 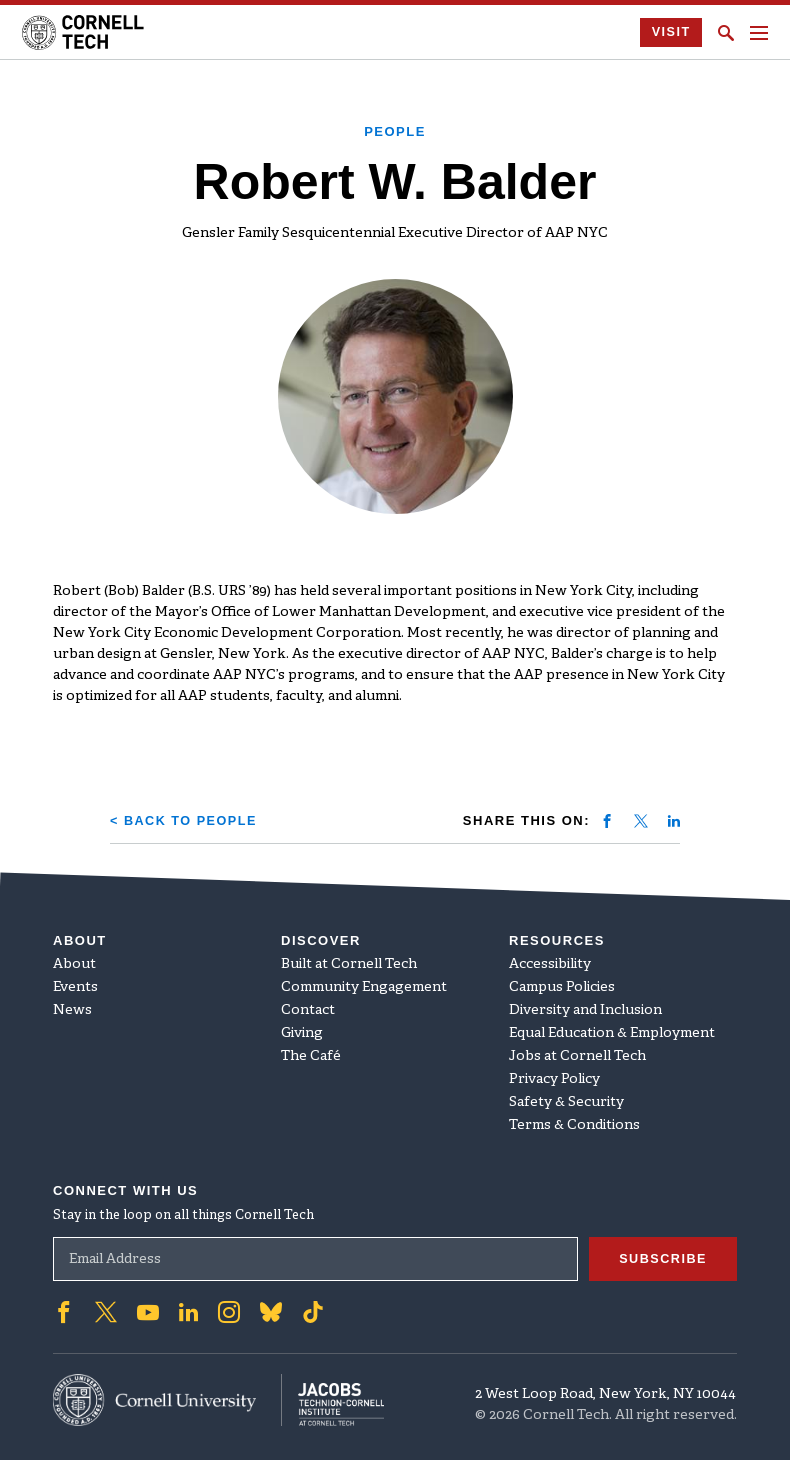 What do you see at coordinates (185, 820) in the screenshot?
I see `< Back to People` at bounding box center [185, 820].